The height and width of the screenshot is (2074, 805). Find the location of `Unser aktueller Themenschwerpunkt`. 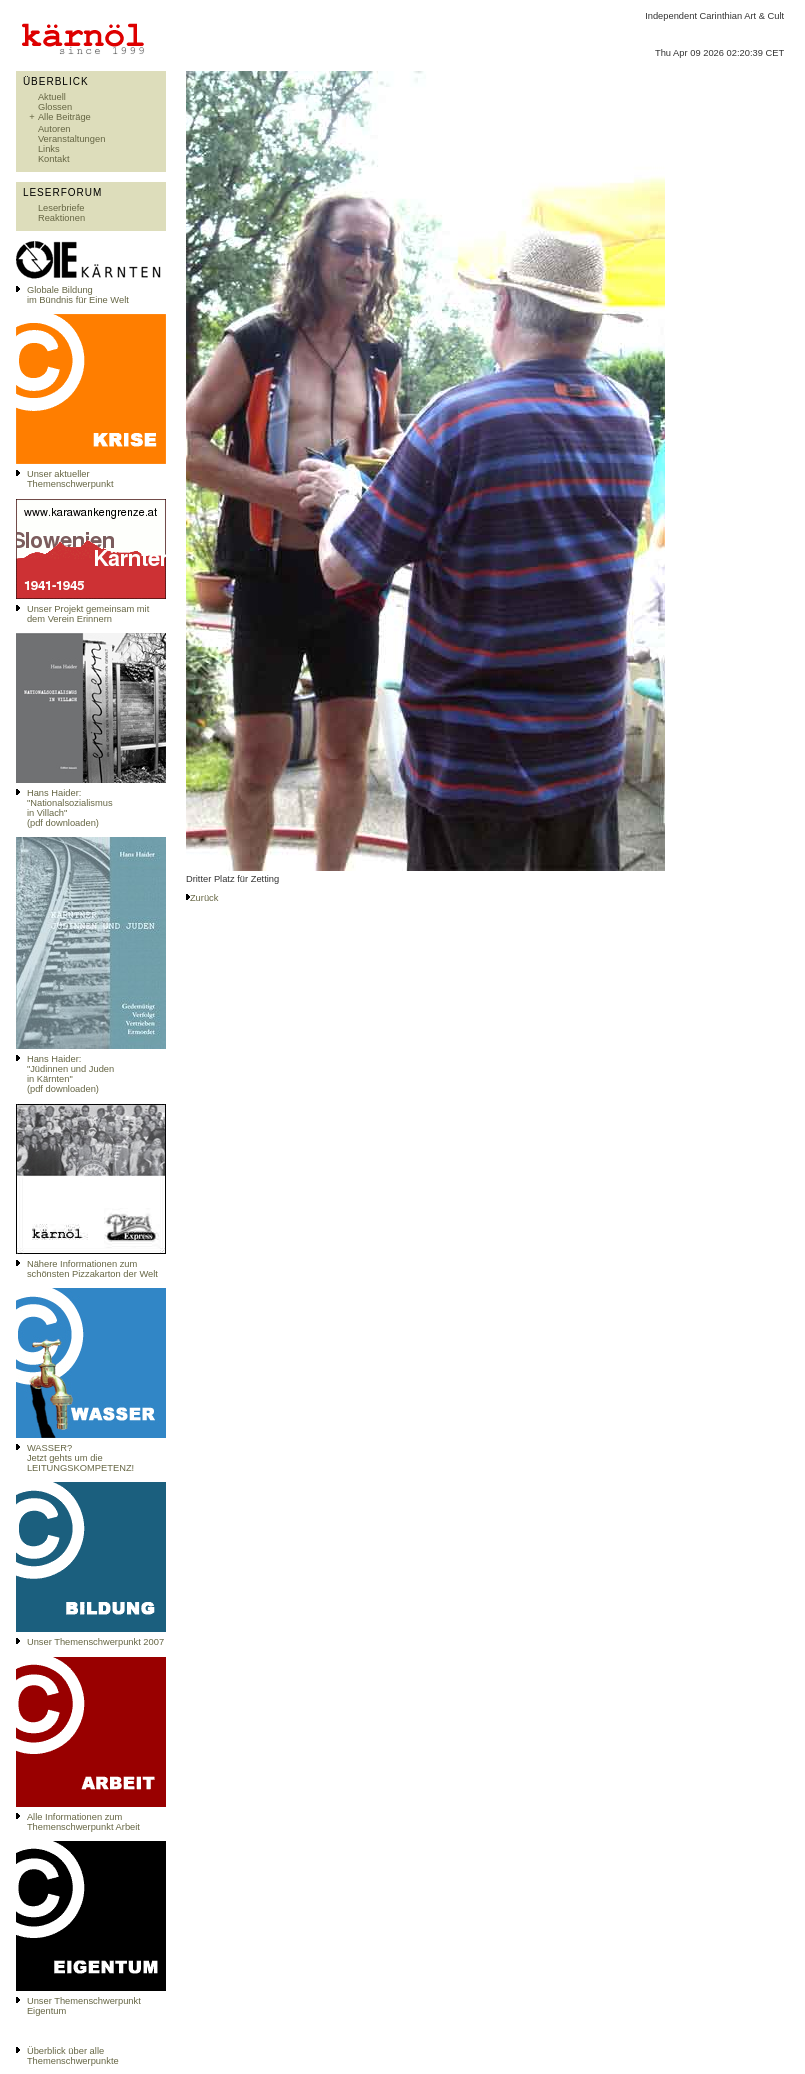

Unser aktueller Themenschwerpunkt is located at coordinates (70, 479).